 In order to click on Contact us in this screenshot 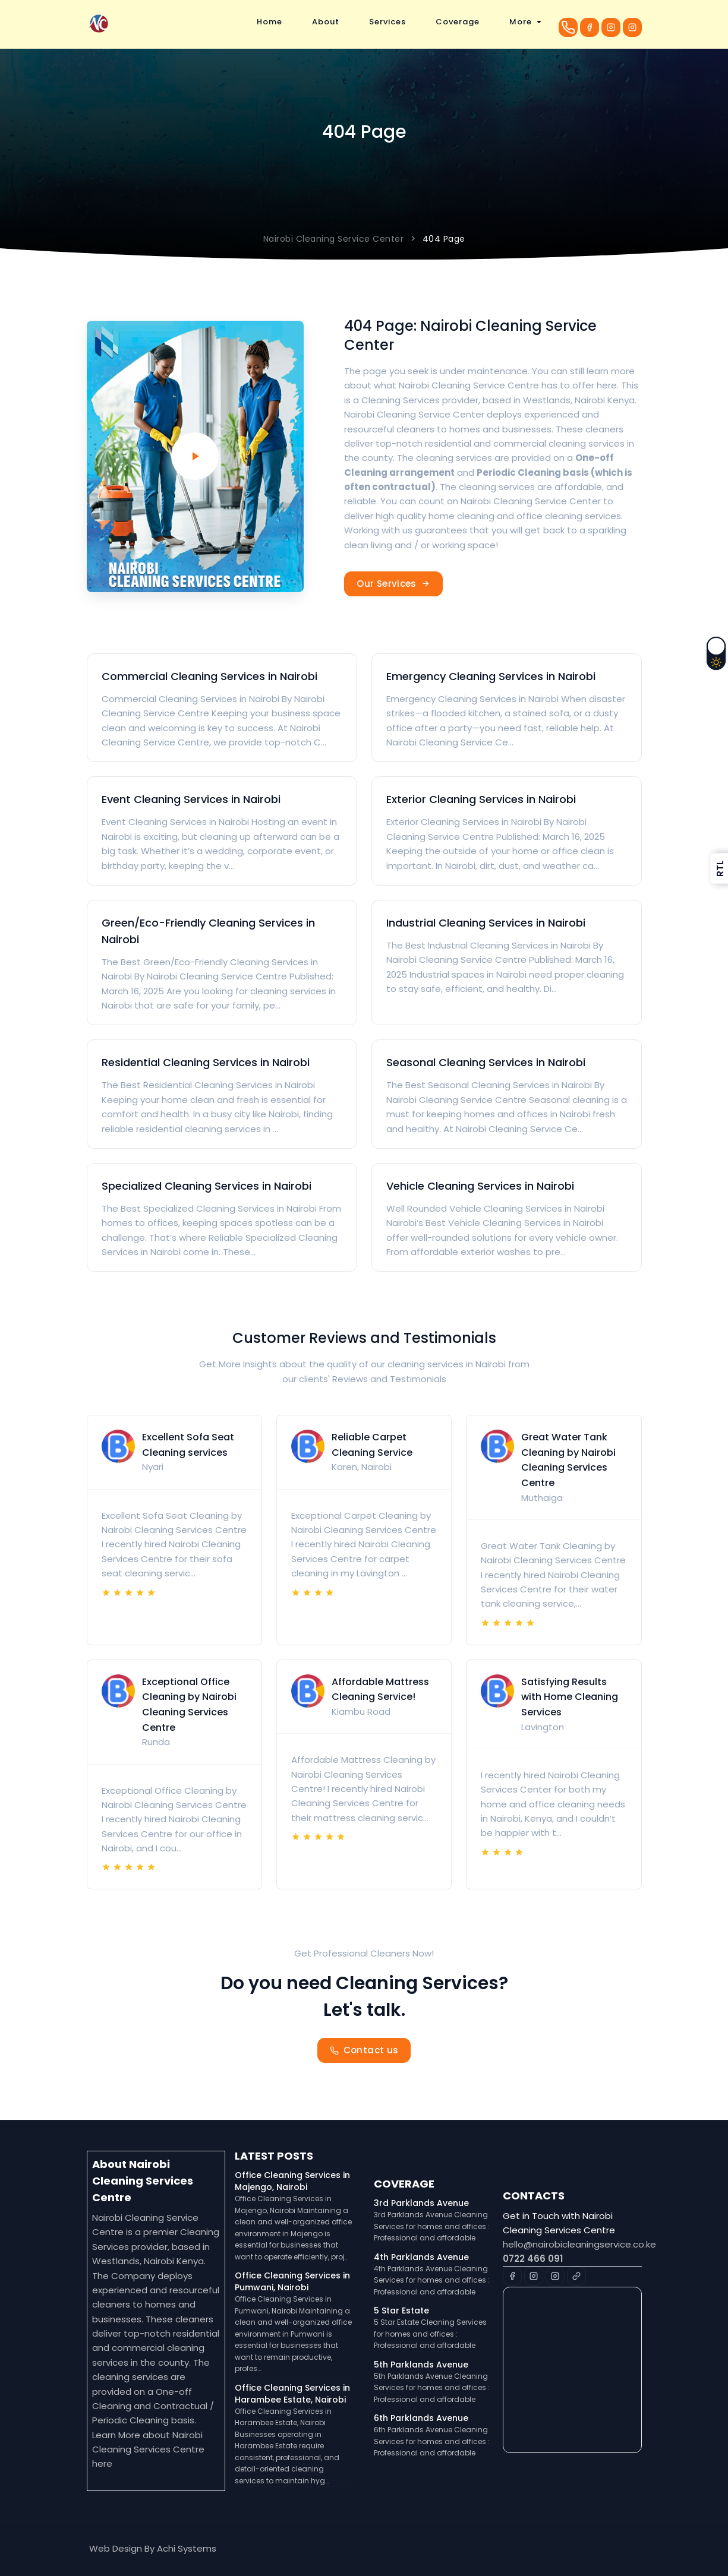, I will do `click(364, 2050)`.